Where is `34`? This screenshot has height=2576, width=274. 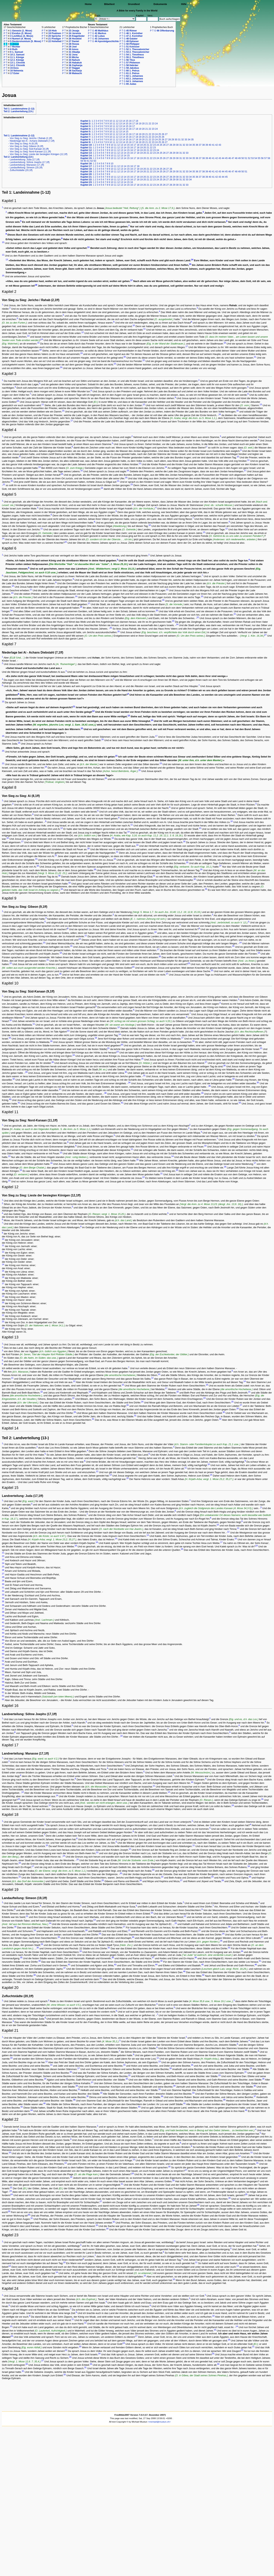 34 is located at coordinates (189, 139).